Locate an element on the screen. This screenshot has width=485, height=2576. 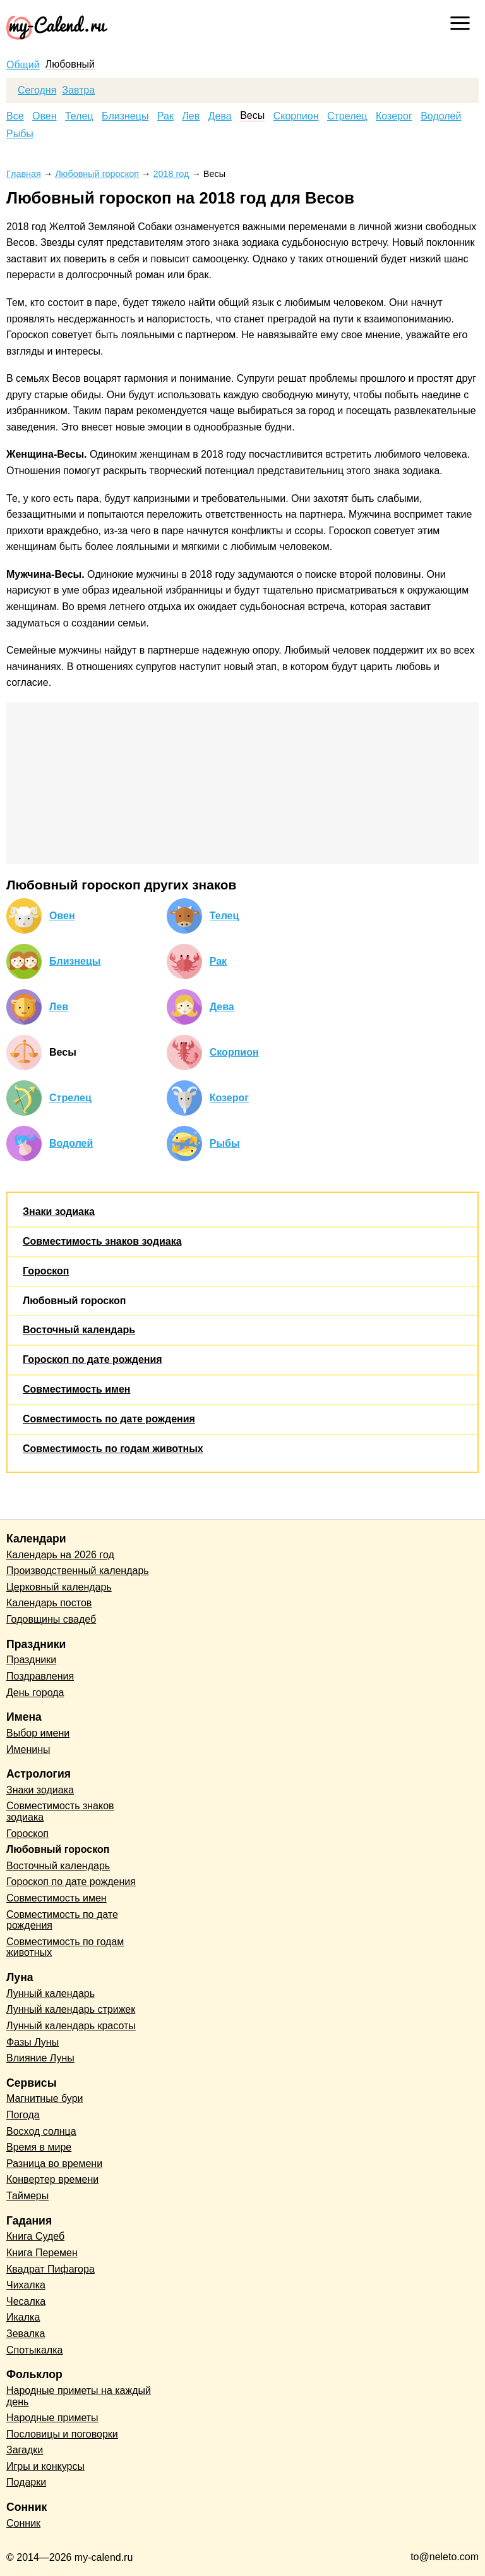
Восход солнца is located at coordinates (41, 2131).